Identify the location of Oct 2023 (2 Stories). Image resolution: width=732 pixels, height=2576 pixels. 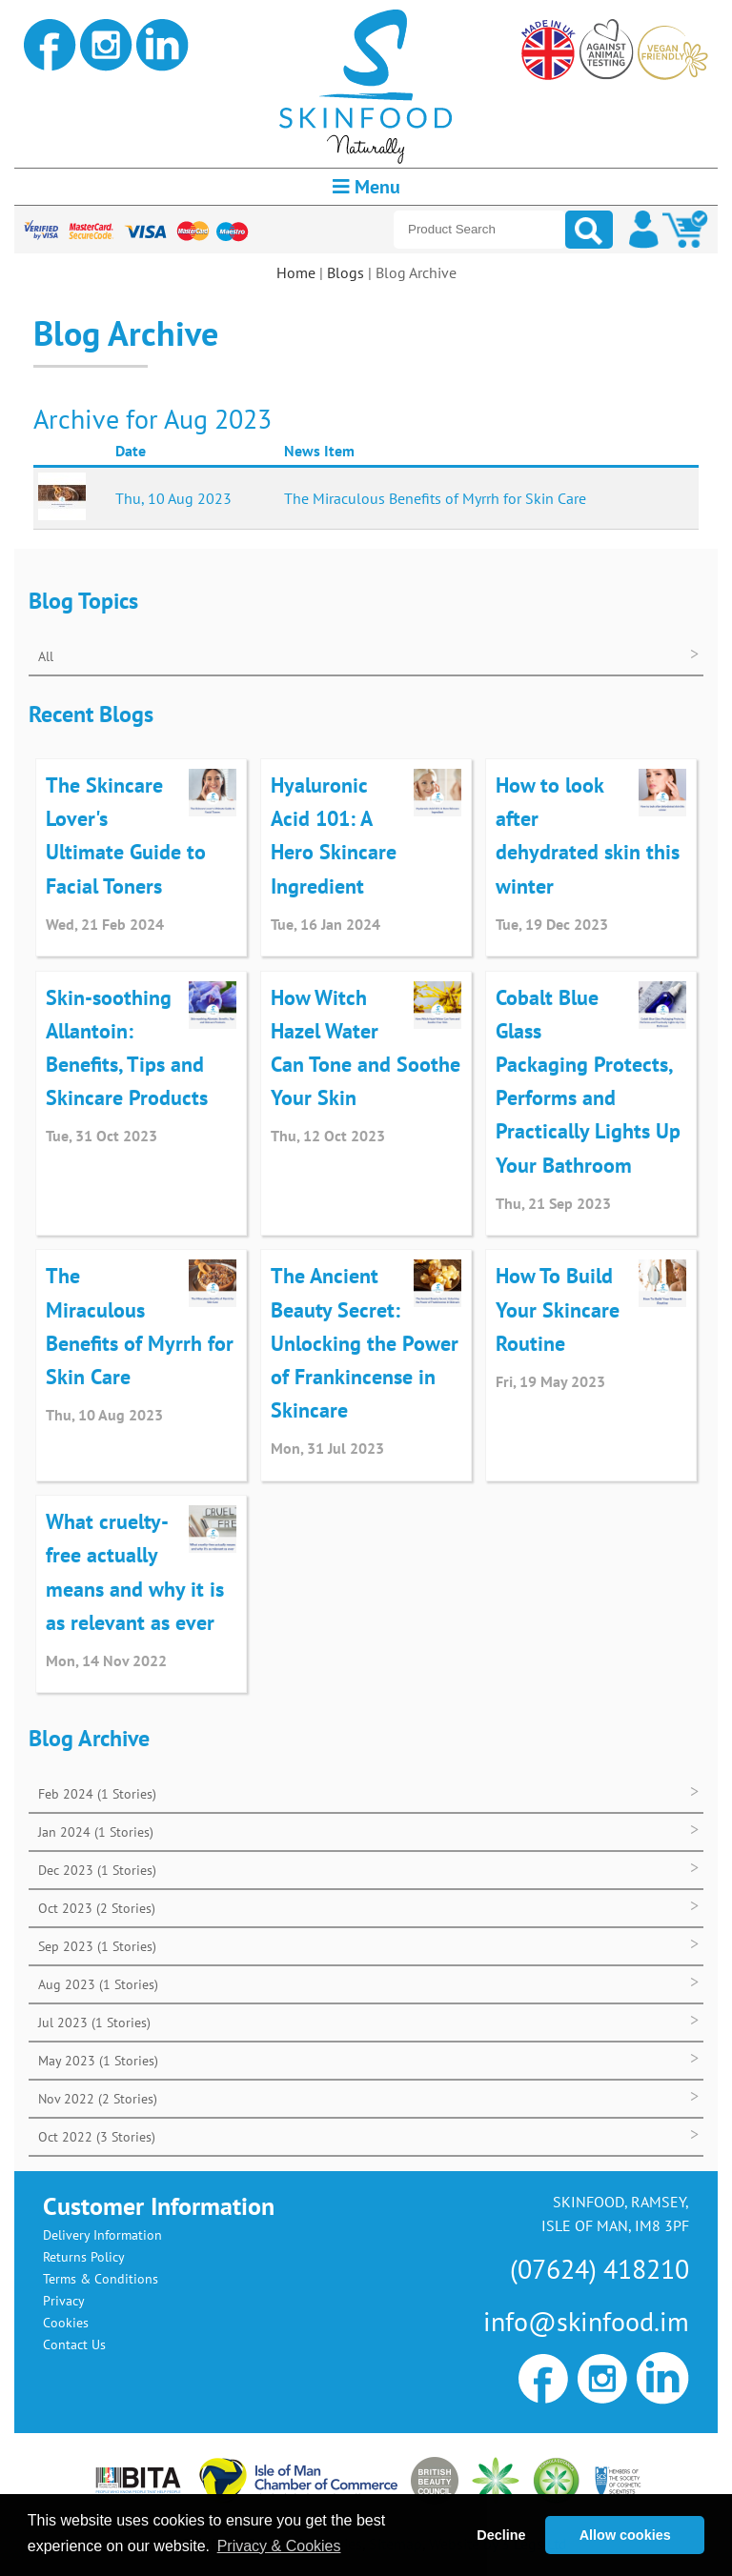
(96, 1908).